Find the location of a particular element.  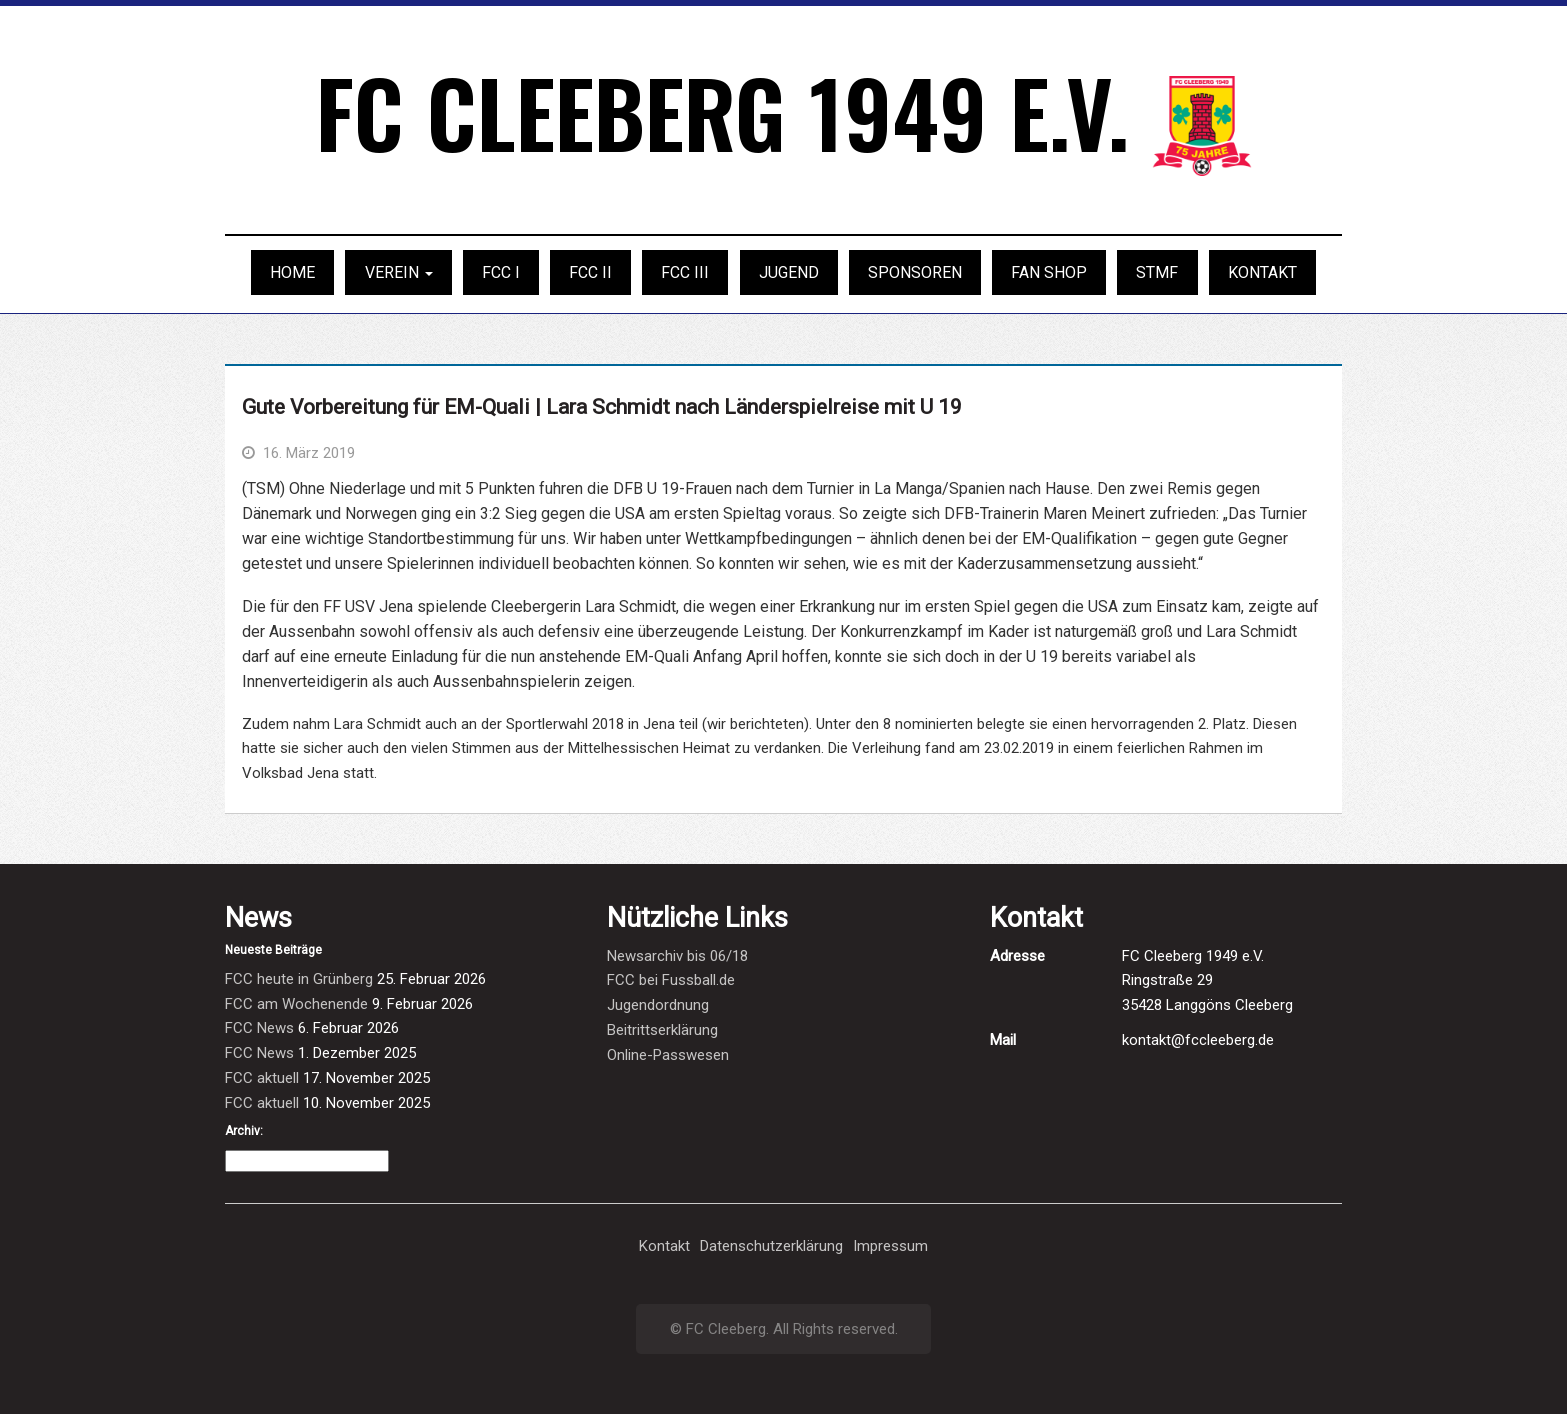

Impressum is located at coordinates (890, 1246).